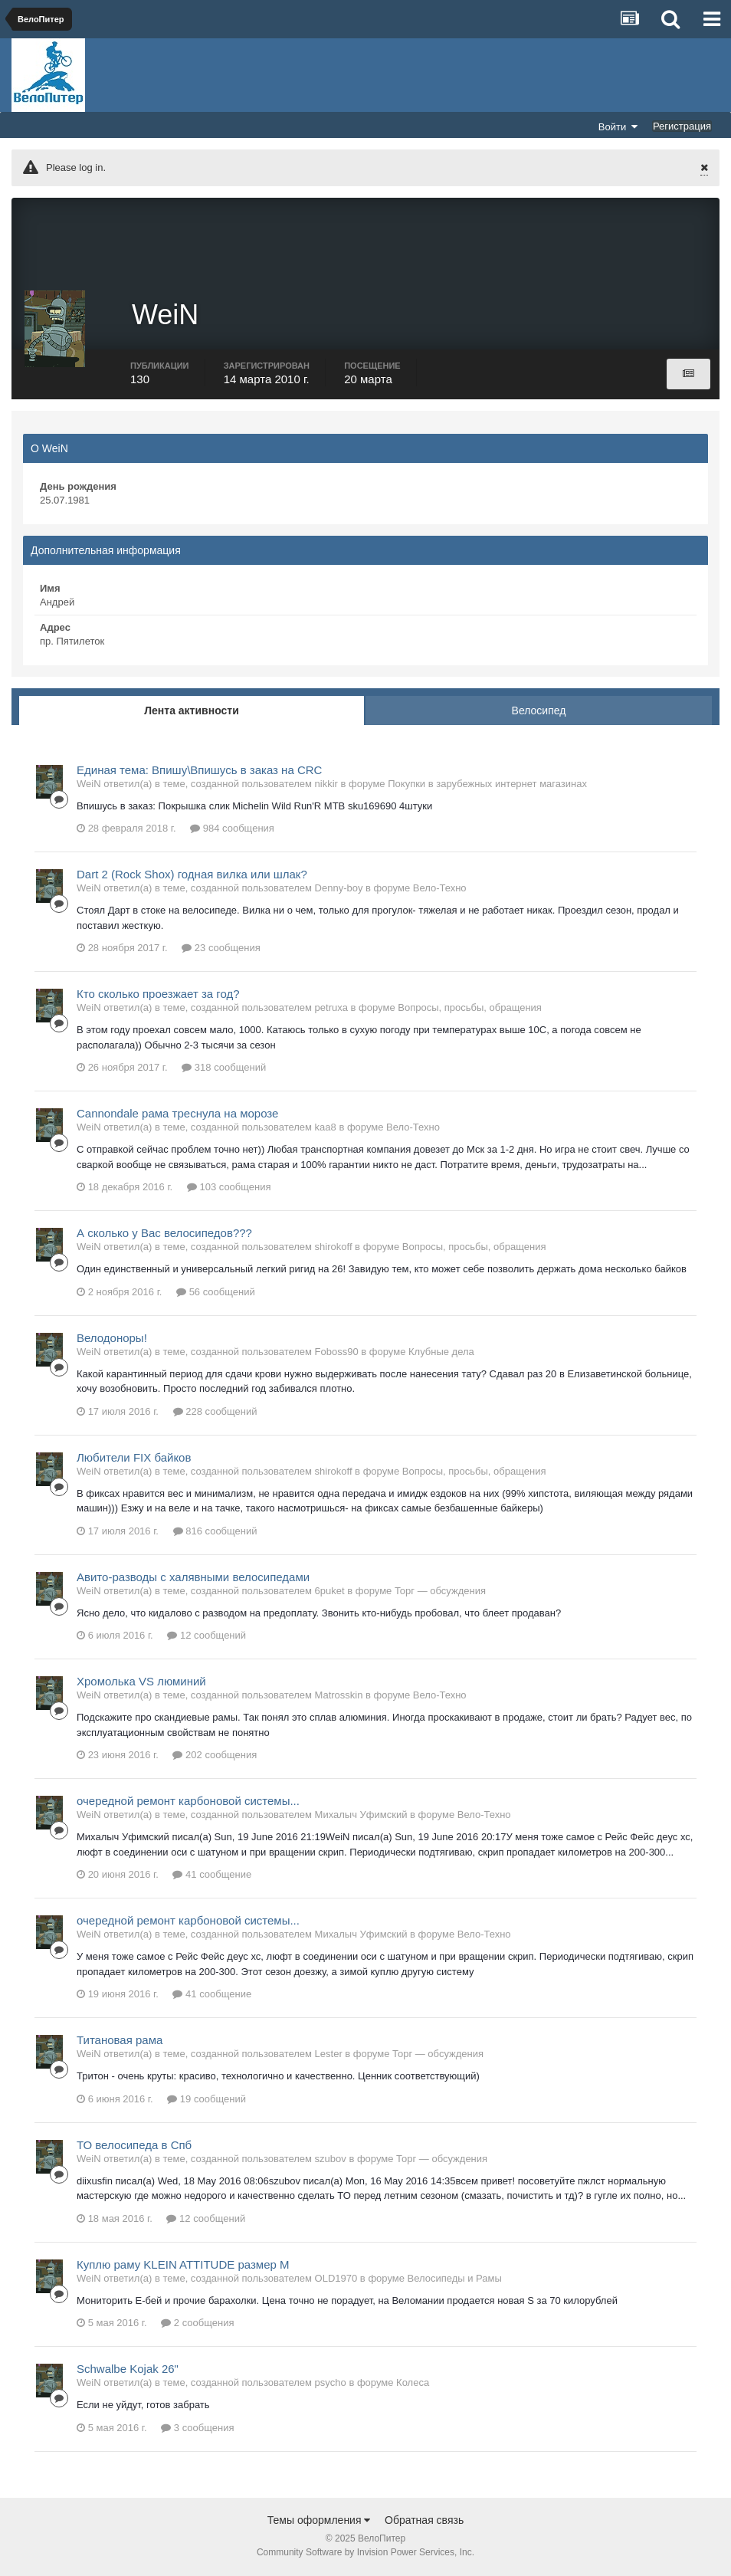  I want to click on А сколько у Вас велосипедов???, so click(164, 1235).